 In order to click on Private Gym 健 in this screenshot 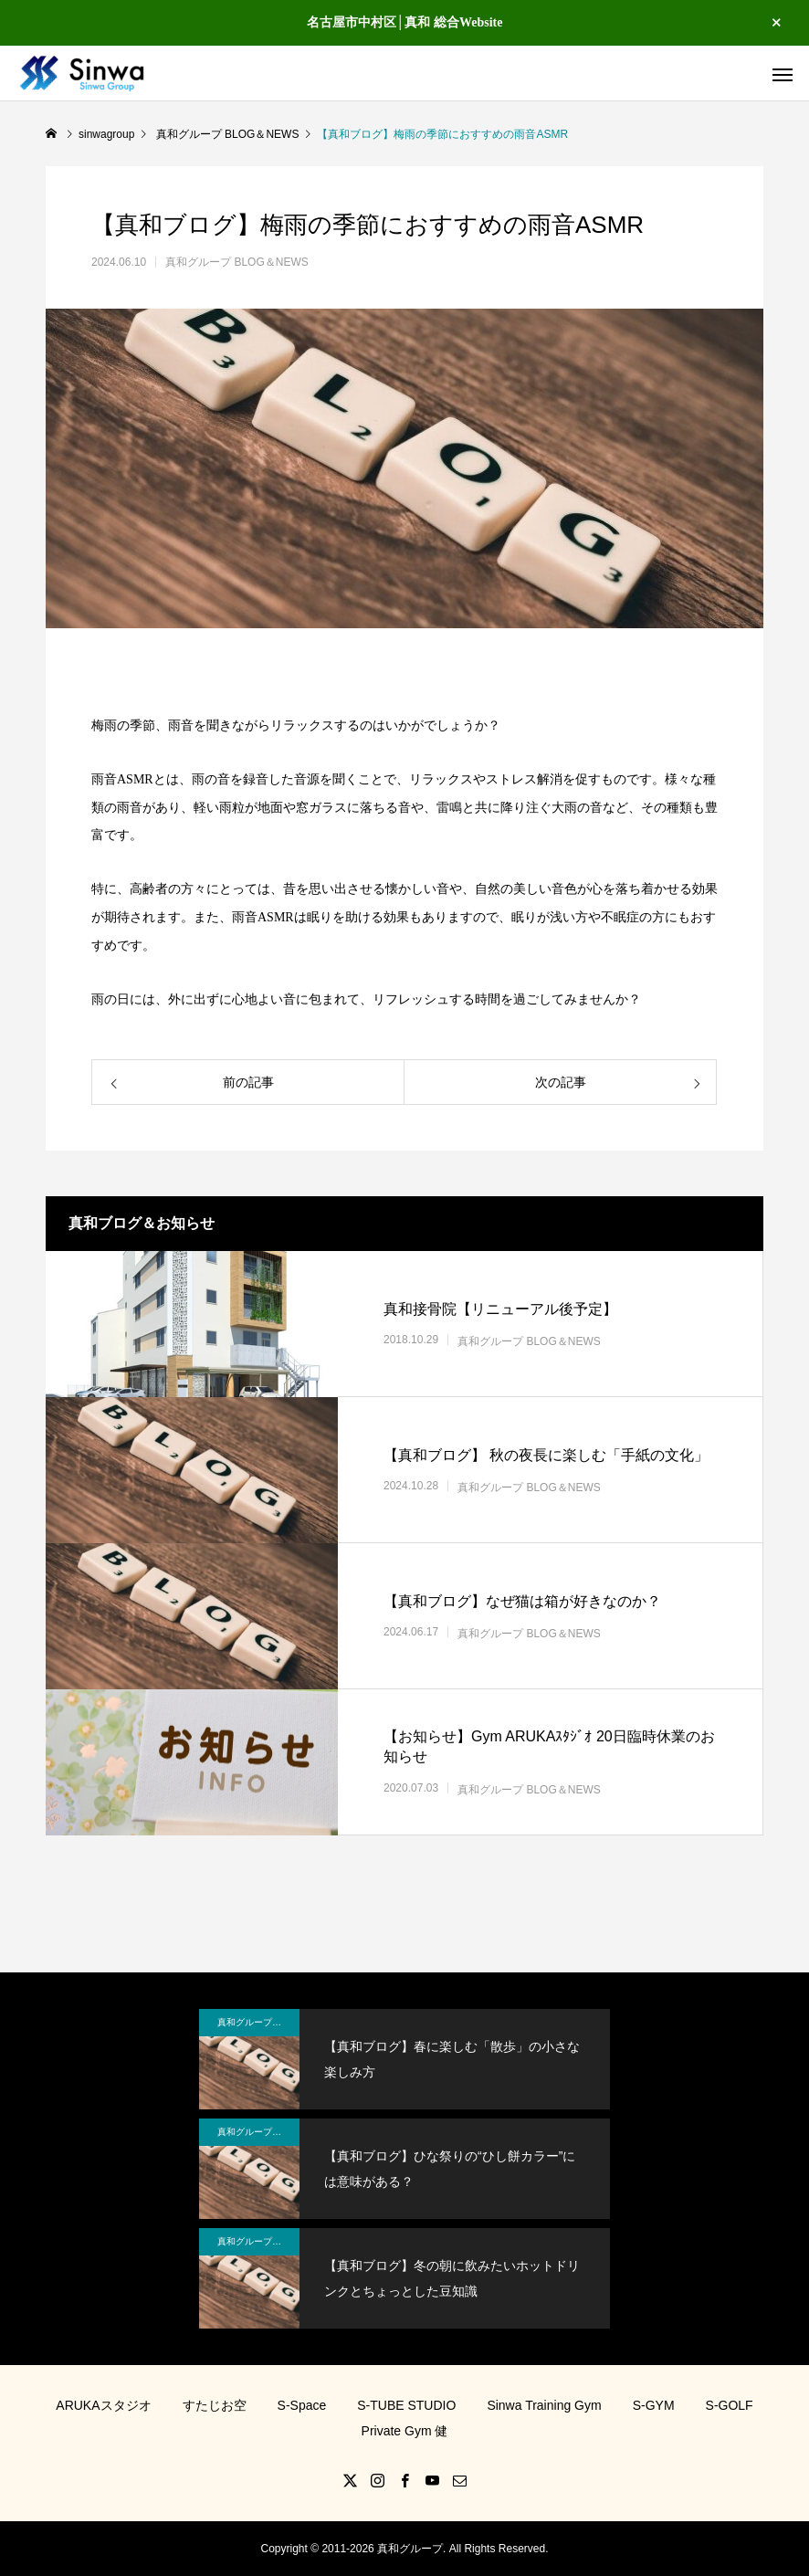, I will do `click(405, 2431)`.